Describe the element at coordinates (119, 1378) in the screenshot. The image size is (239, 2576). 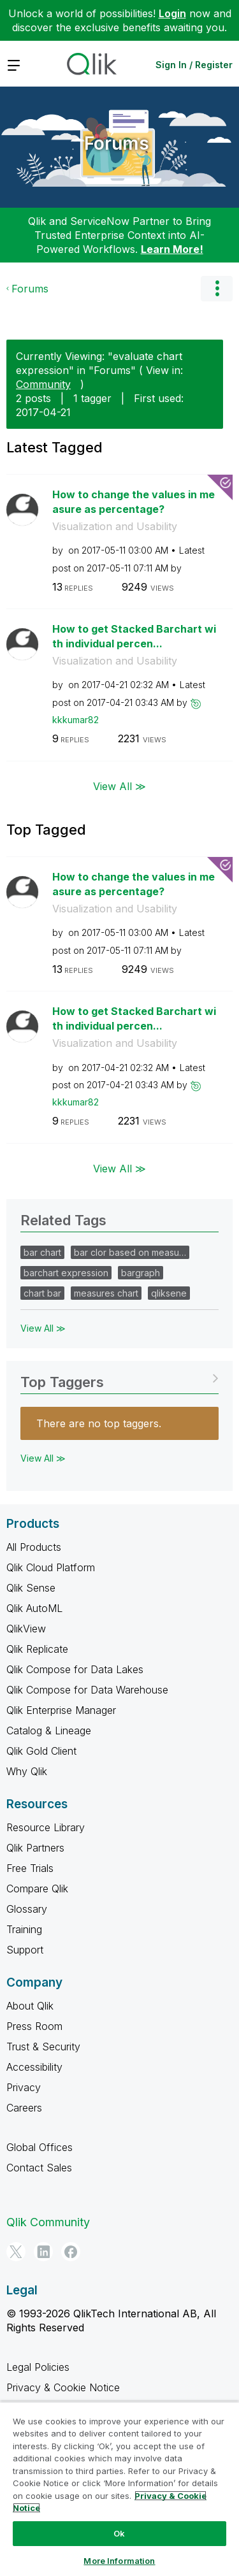
I see `View Tagging Leaderboards for "Forums"` at that location.